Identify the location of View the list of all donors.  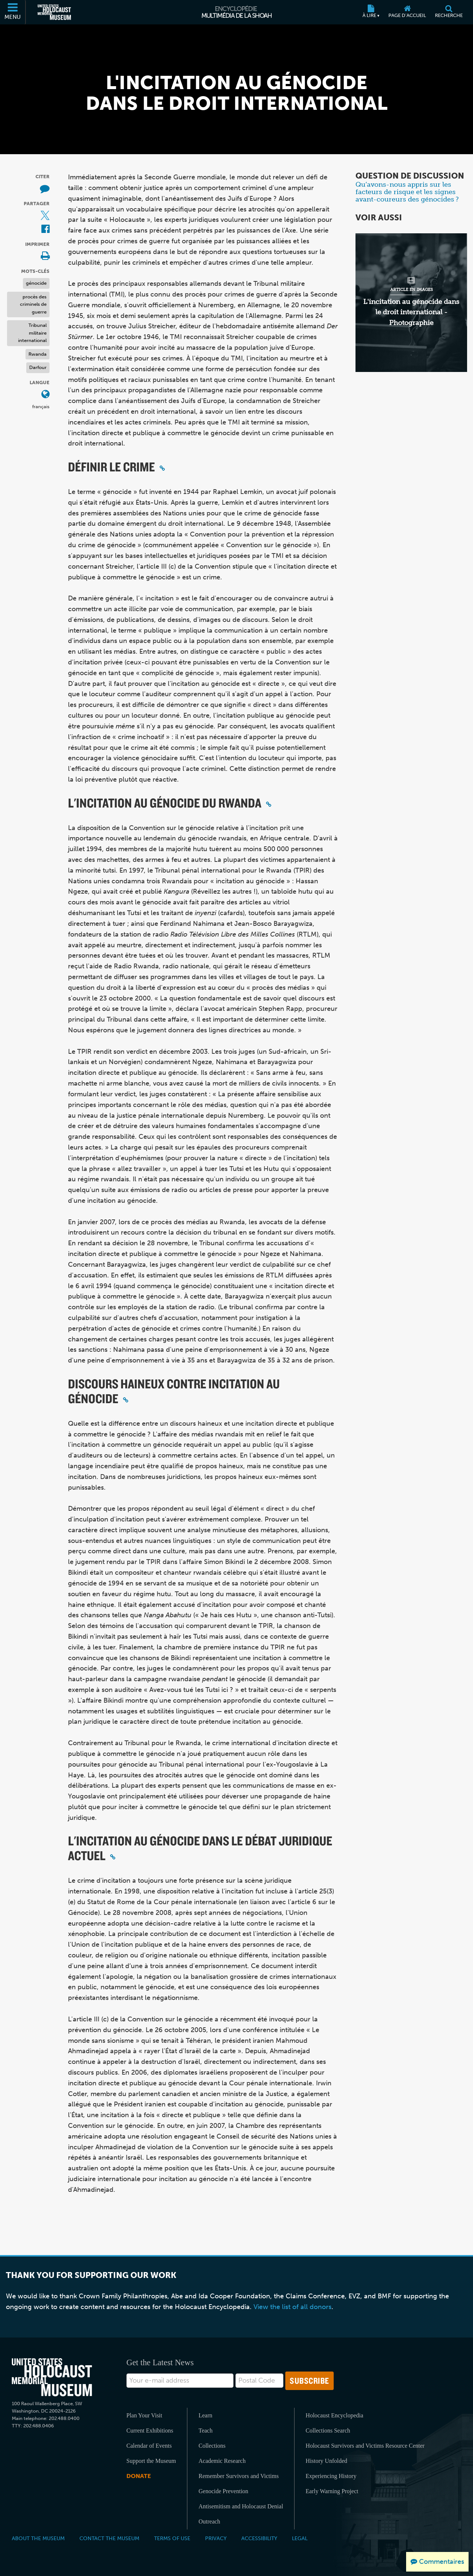
(292, 2307).